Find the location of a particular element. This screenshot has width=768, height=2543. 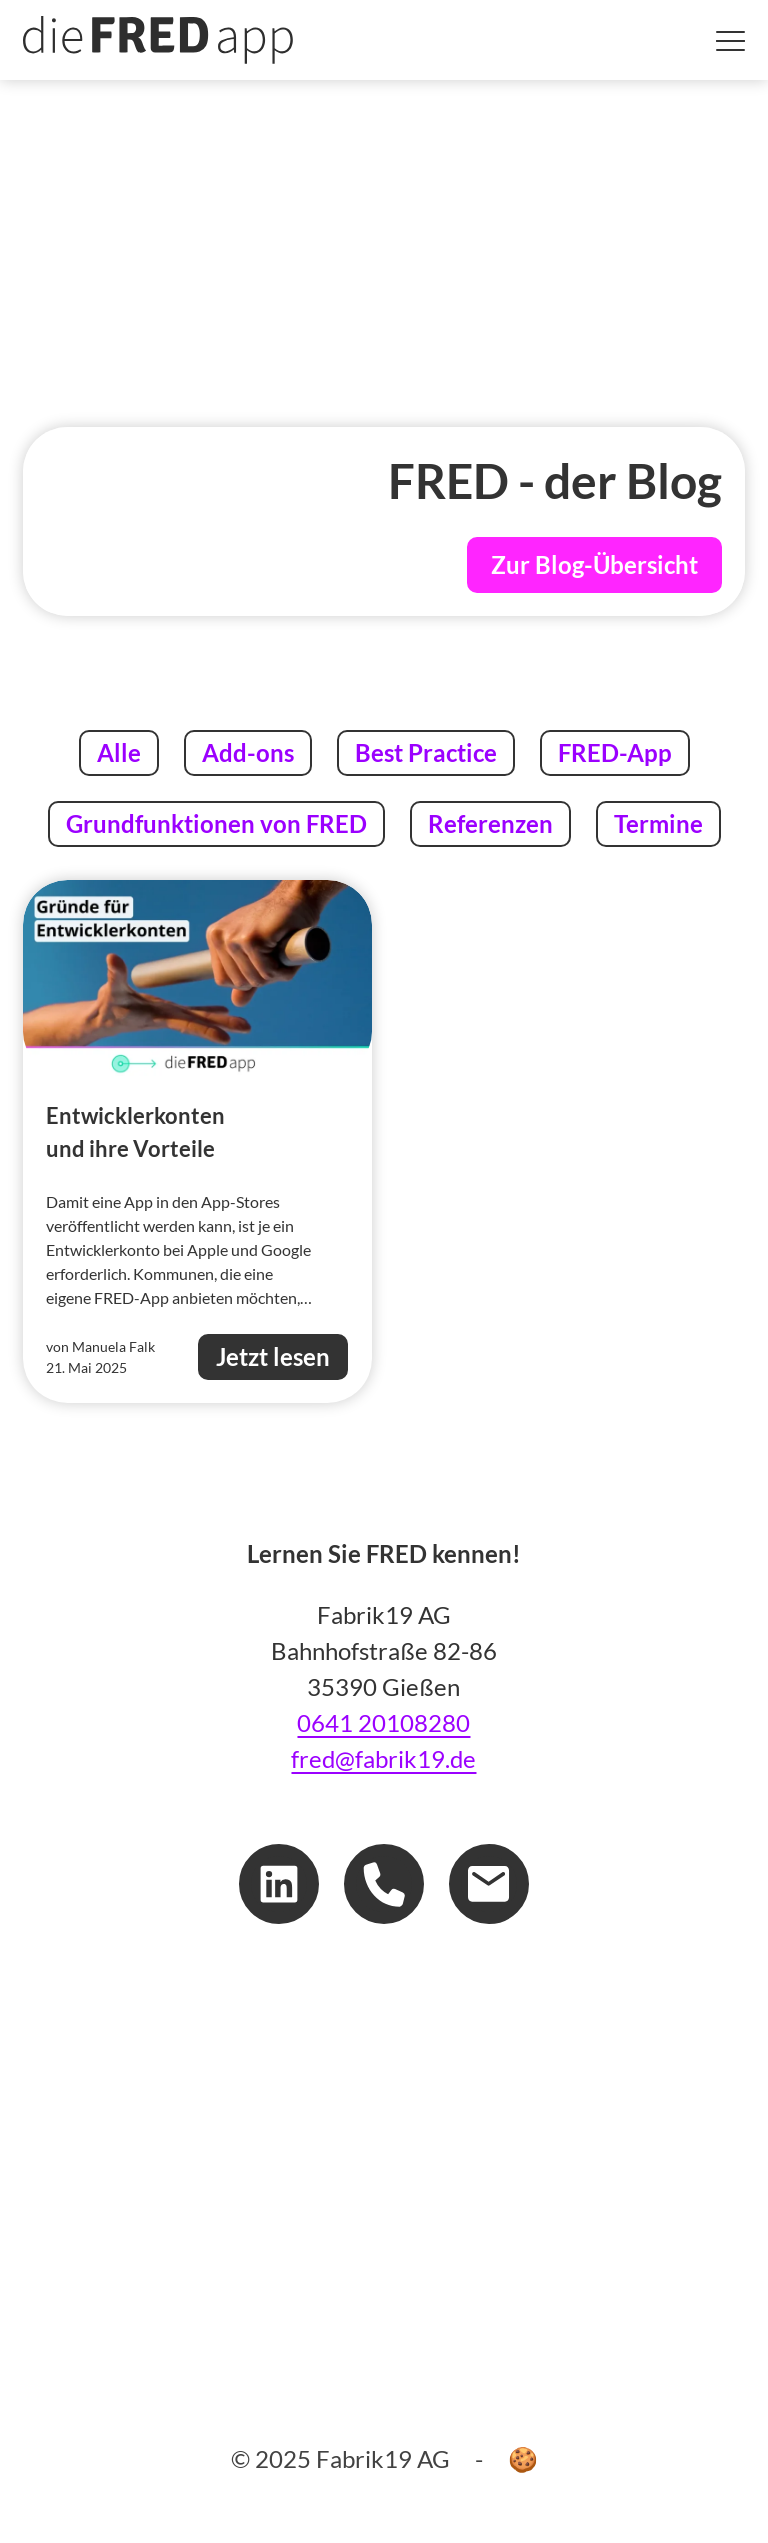

fred@fabrik19.de is located at coordinates (383, 1758).